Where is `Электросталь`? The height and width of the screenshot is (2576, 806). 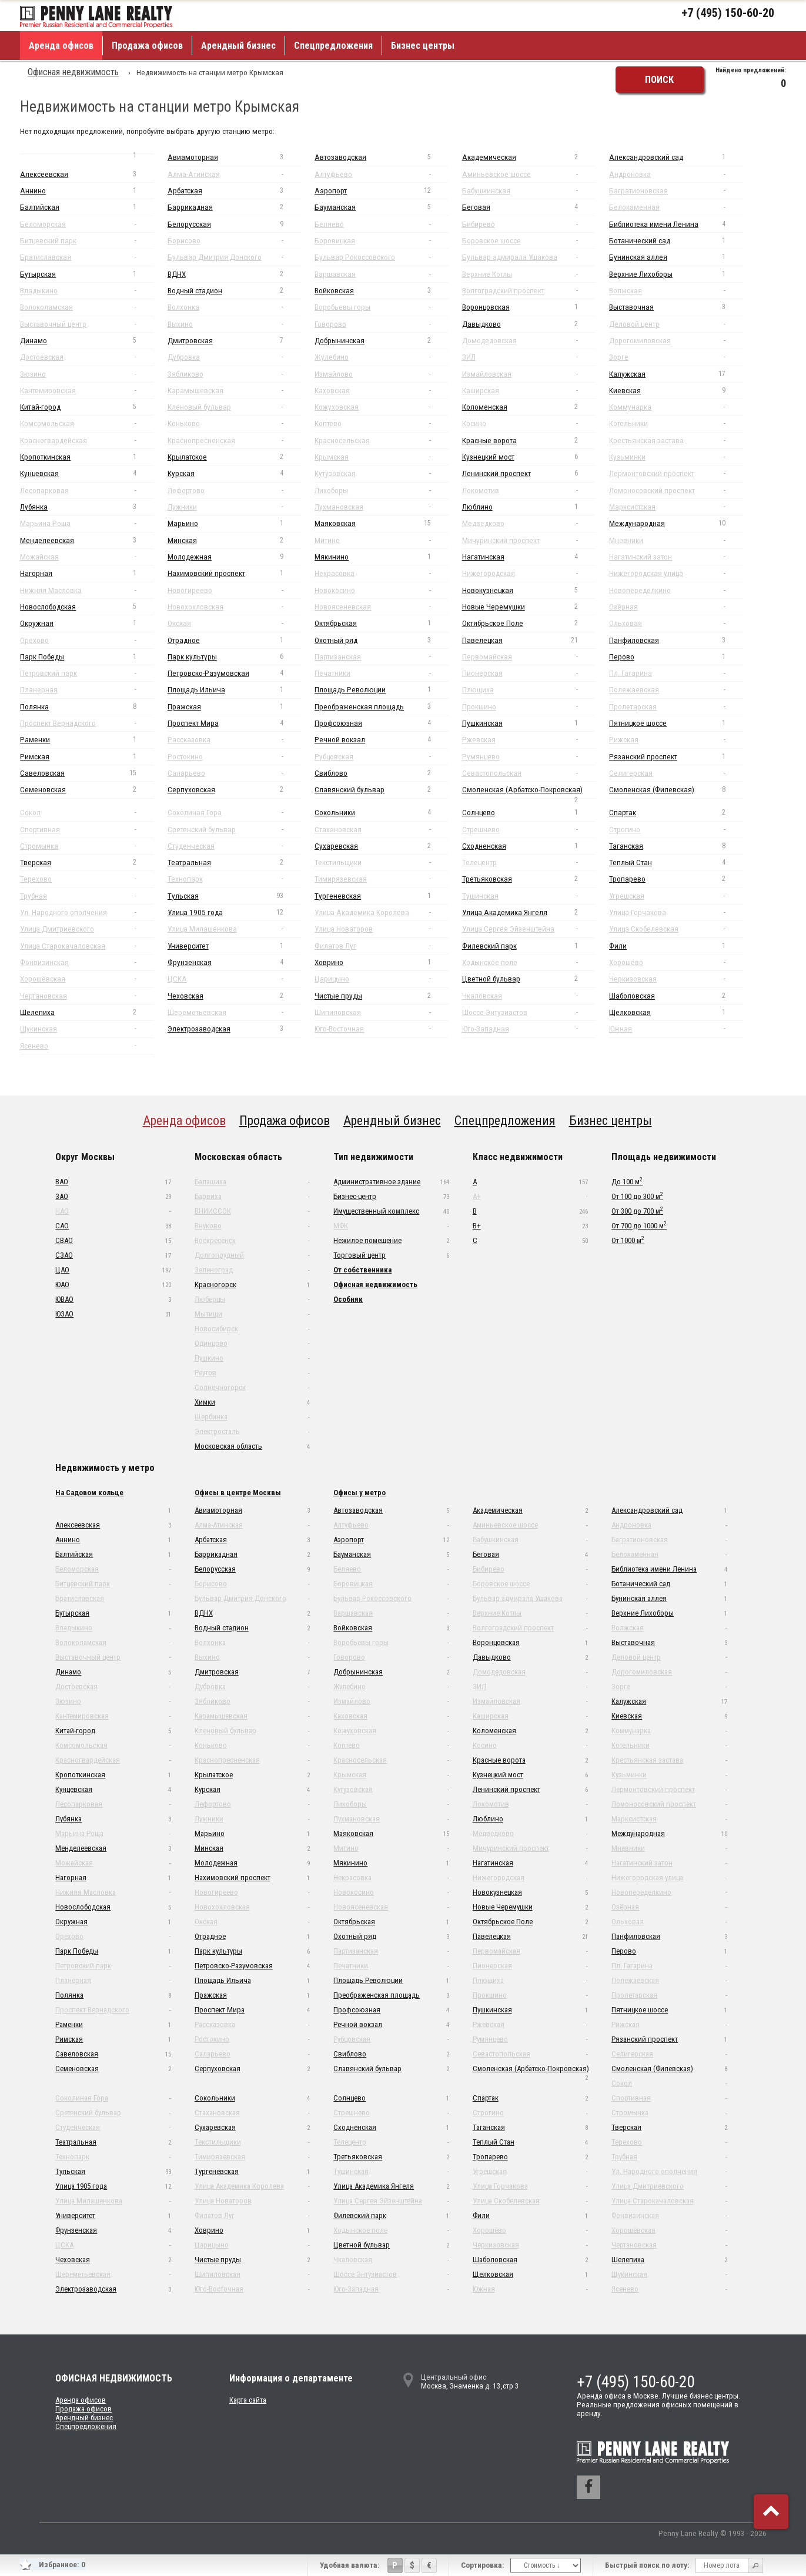 Электросталь is located at coordinates (252, 1431).